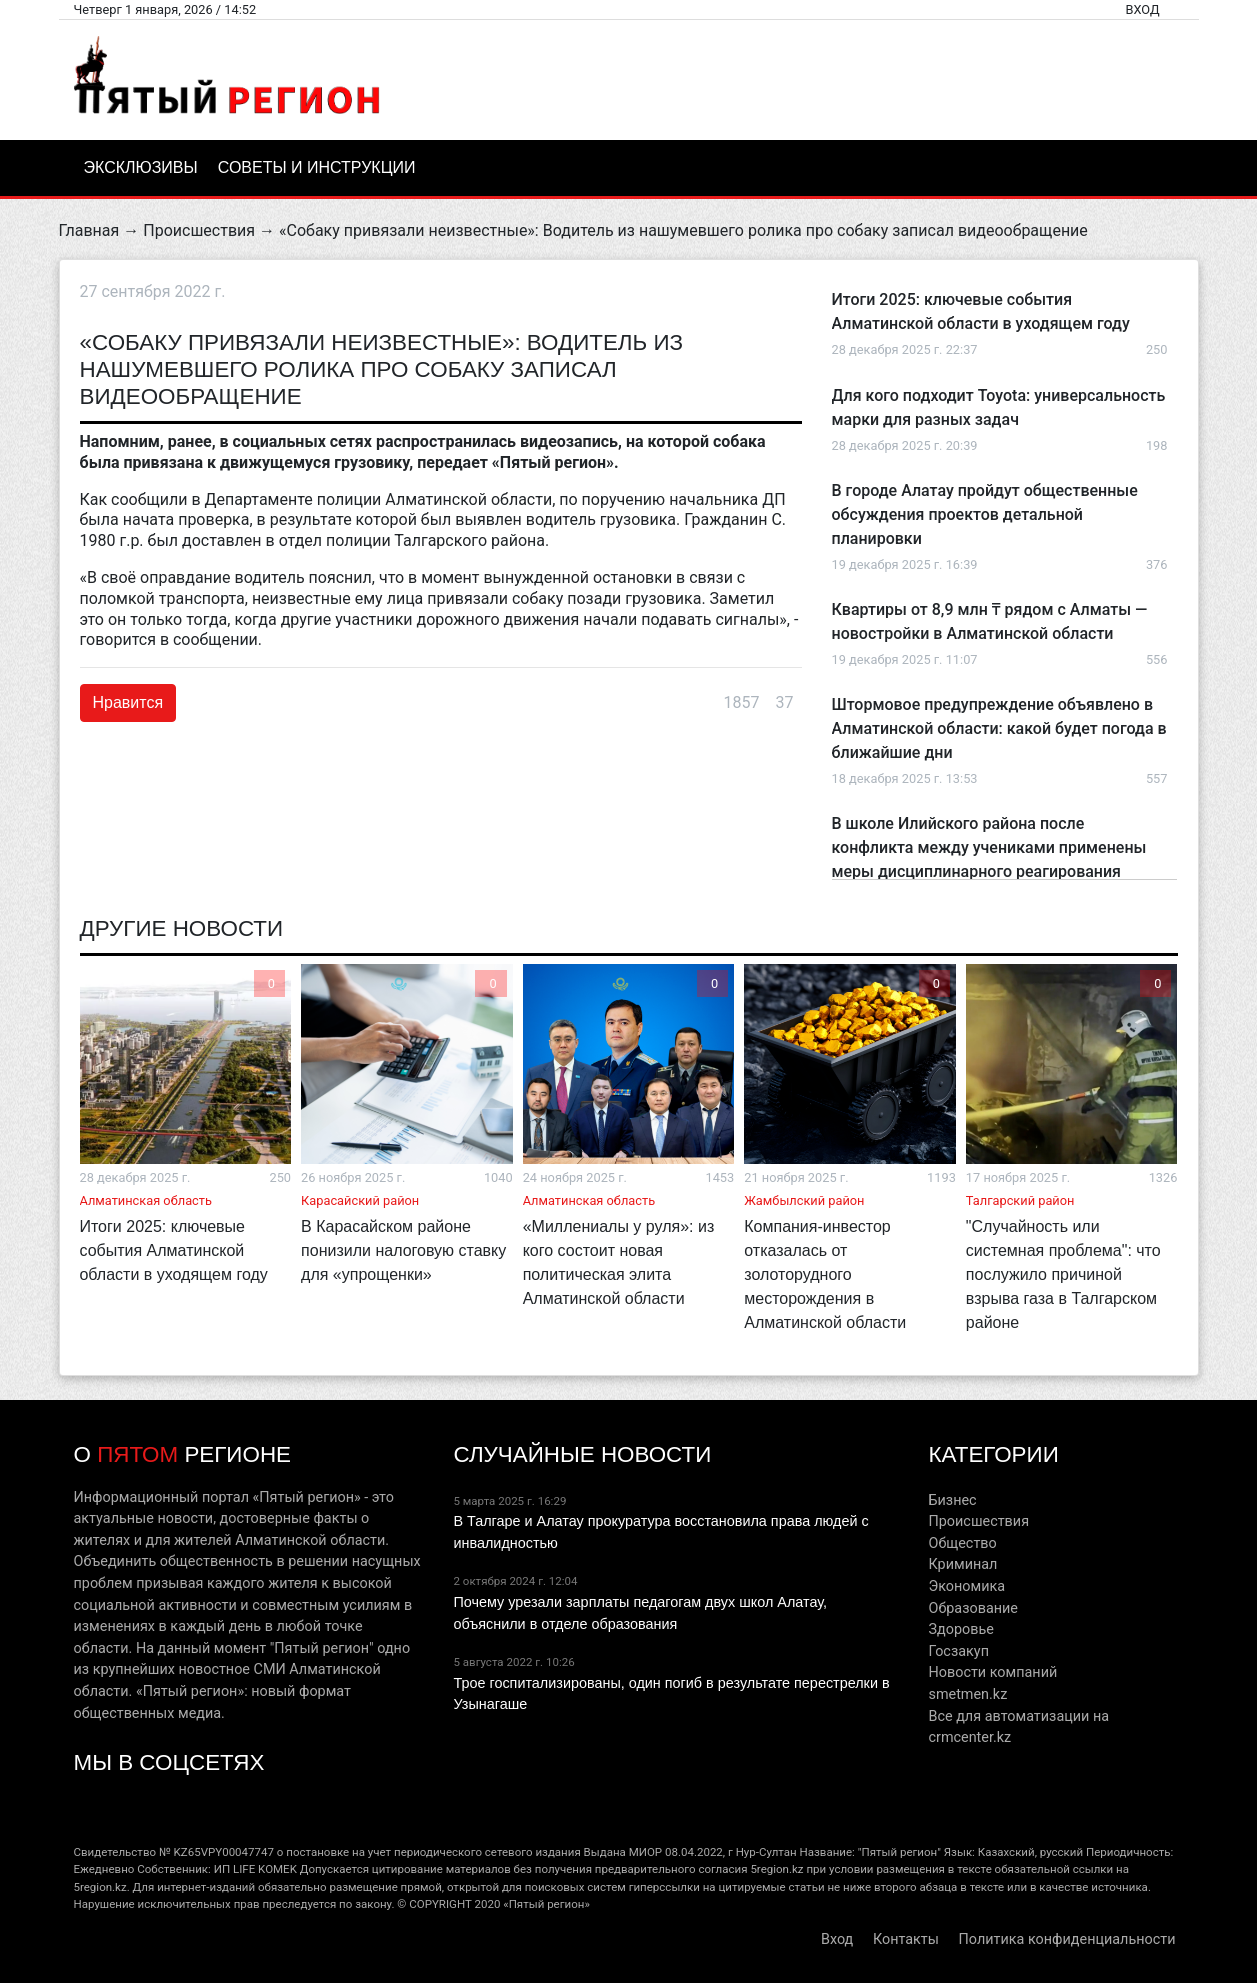 The image size is (1257, 1983). I want to click on Нравится, so click(128, 702).